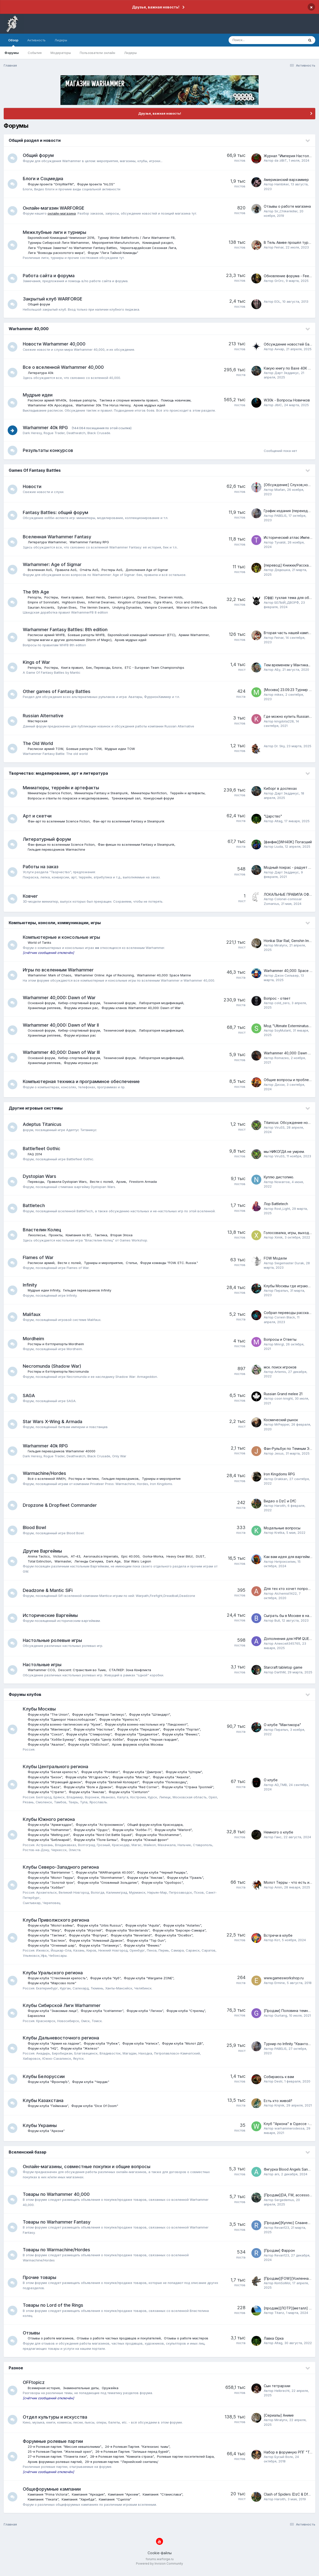 Image resolution: width=319 pixels, height=2576 pixels. What do you see at coordinates (65, 634) in the screenshot?
I see `Warhammer Fantasy Battles: 8th edition` at bounding box center [65, 634].